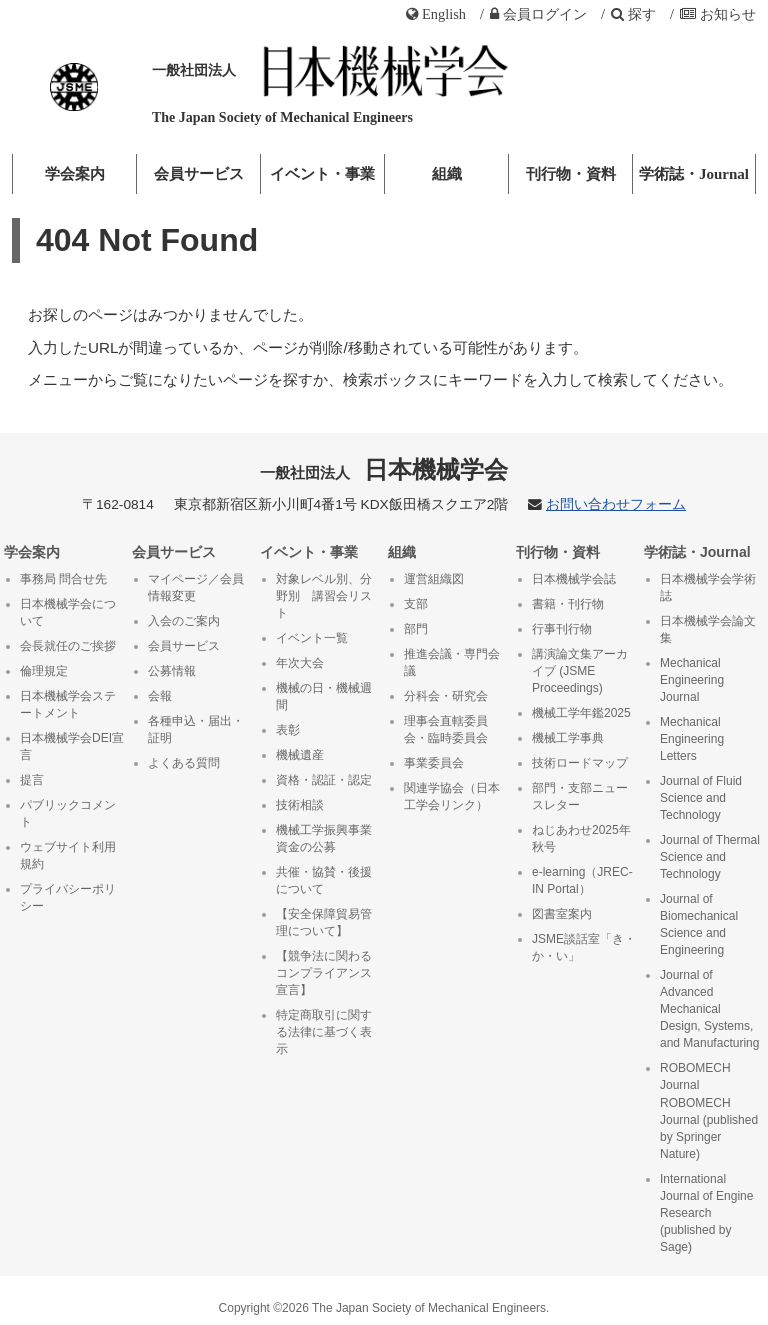 The height and width of the screenshot is (1325, 768). Describe the element at coordinates (708, 587) in the screenshot. I see `日本機械学会学術誌` at that location.